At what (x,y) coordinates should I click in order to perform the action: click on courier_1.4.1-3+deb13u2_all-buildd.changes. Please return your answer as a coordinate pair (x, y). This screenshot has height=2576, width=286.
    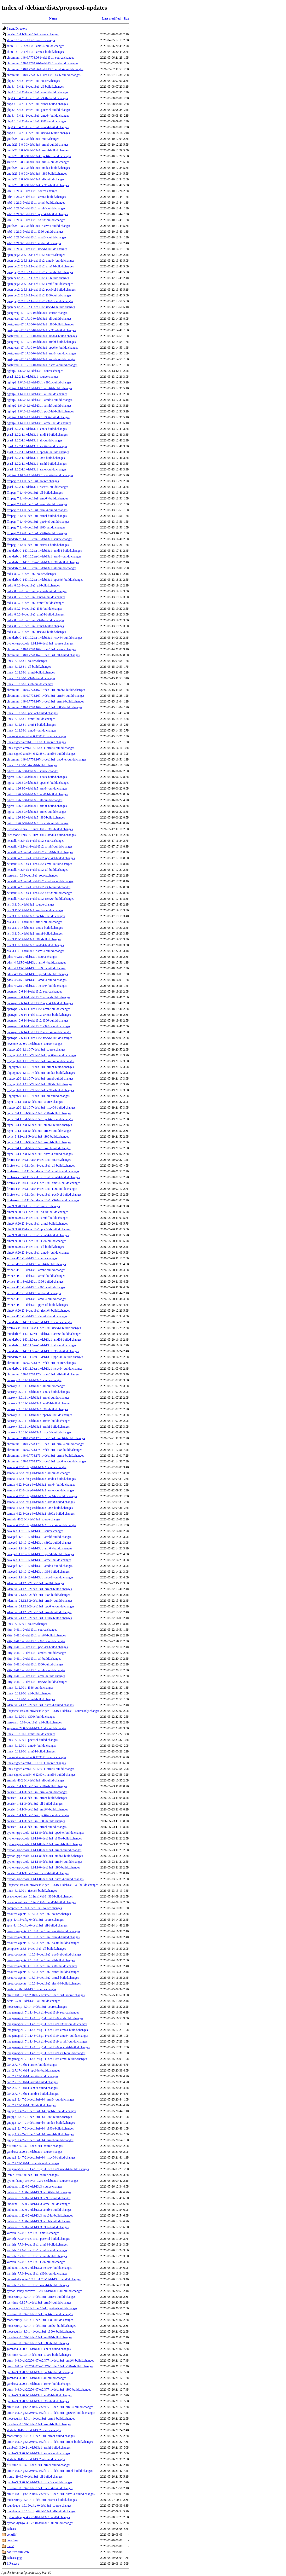
    Looking at the image, I should click on (35, 1803).